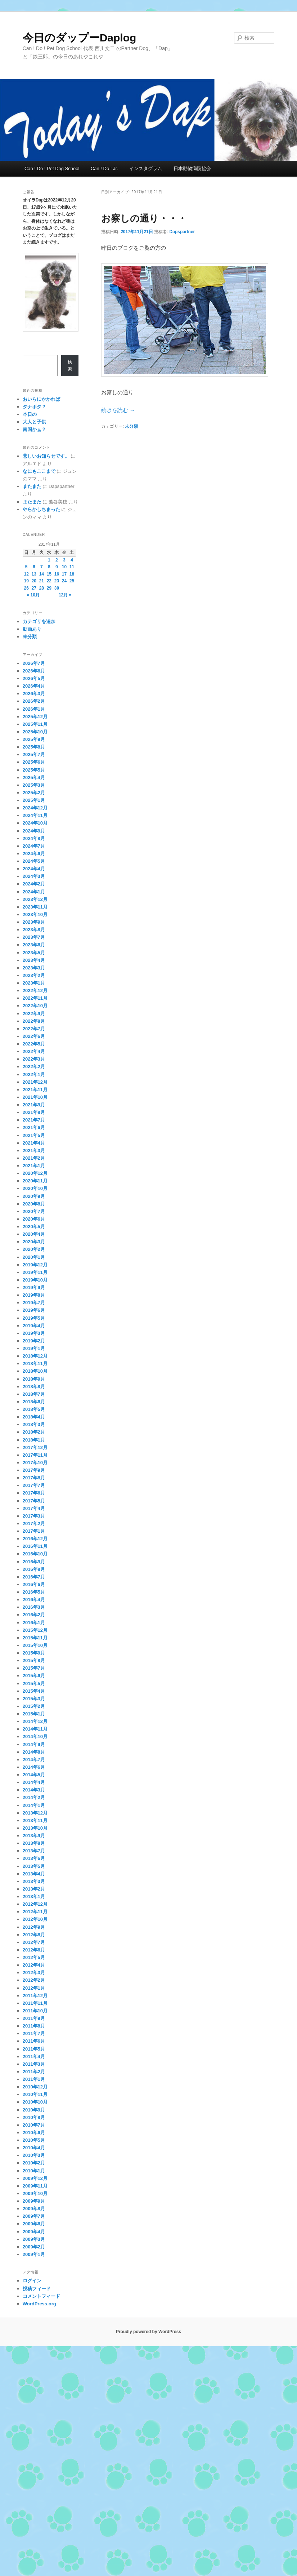 The width and height of the screenshot is (297, 2576). What do you see at coordinates (34, 588) in the screenshot?
I see `27 [2017年11月27日 に投稿を公開]` at bounding box center [34, 588].